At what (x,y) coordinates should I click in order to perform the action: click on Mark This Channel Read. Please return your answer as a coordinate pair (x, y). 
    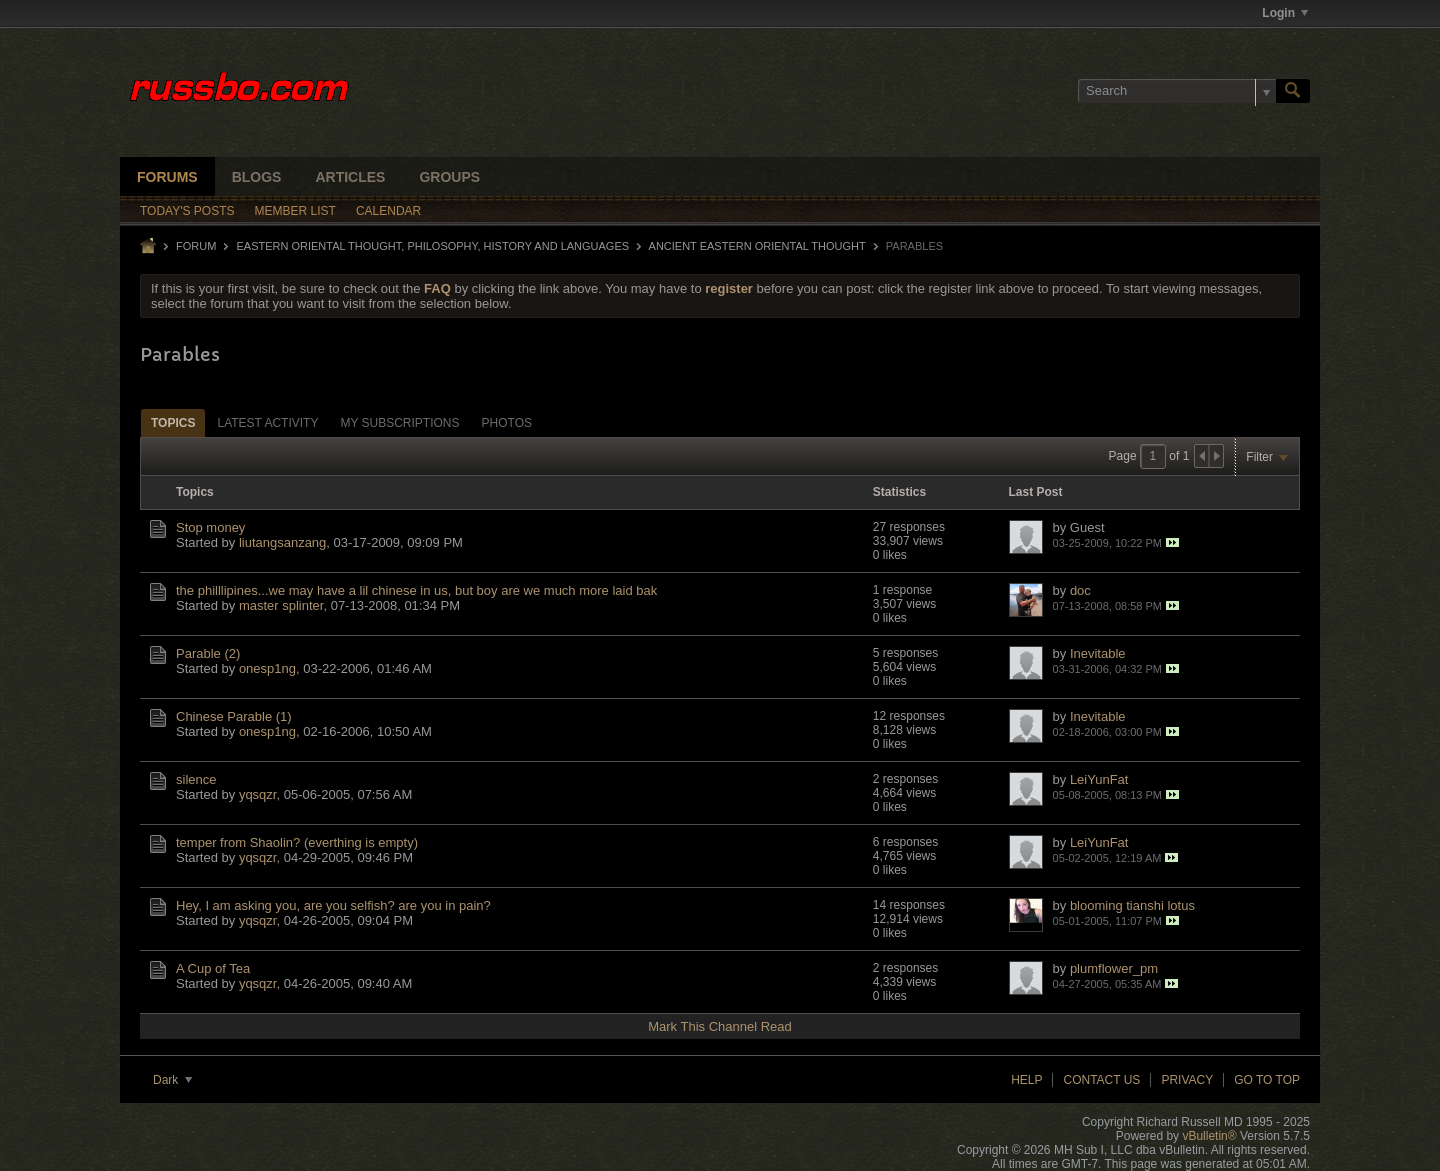
    Looking at the image, I should click on (720, 1026).